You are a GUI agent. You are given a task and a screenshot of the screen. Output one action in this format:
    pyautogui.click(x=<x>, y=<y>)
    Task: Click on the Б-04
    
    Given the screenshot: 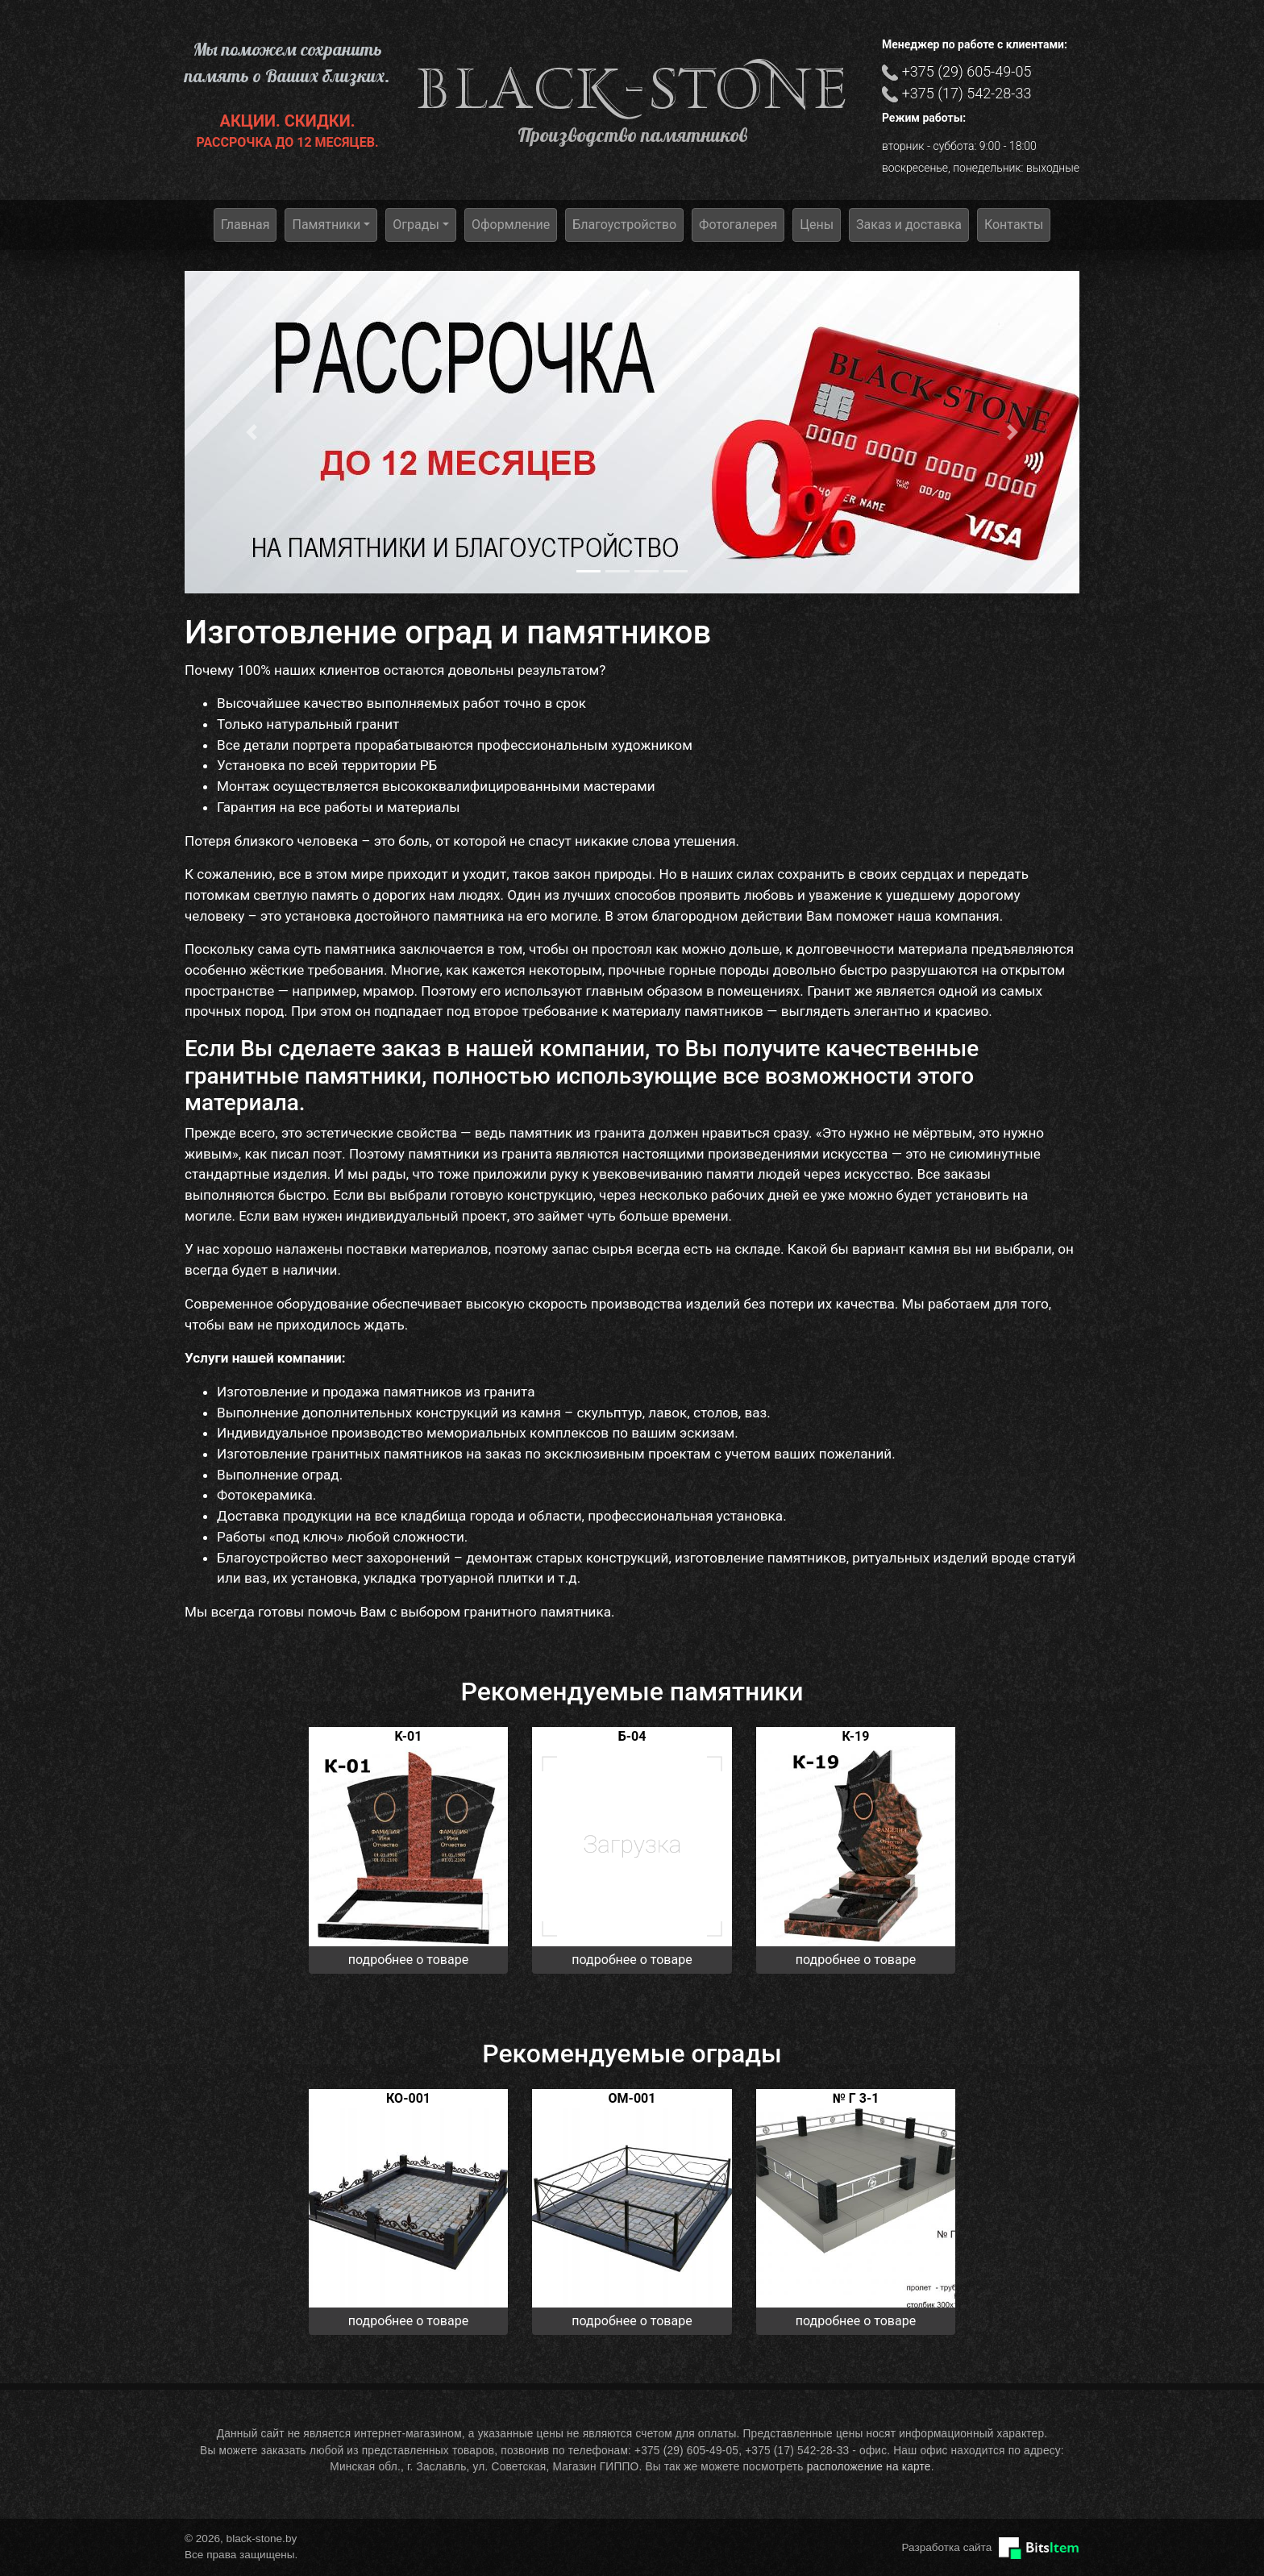 What is the action you would take?
    pyautogui.click(x=632, y=1736)
    